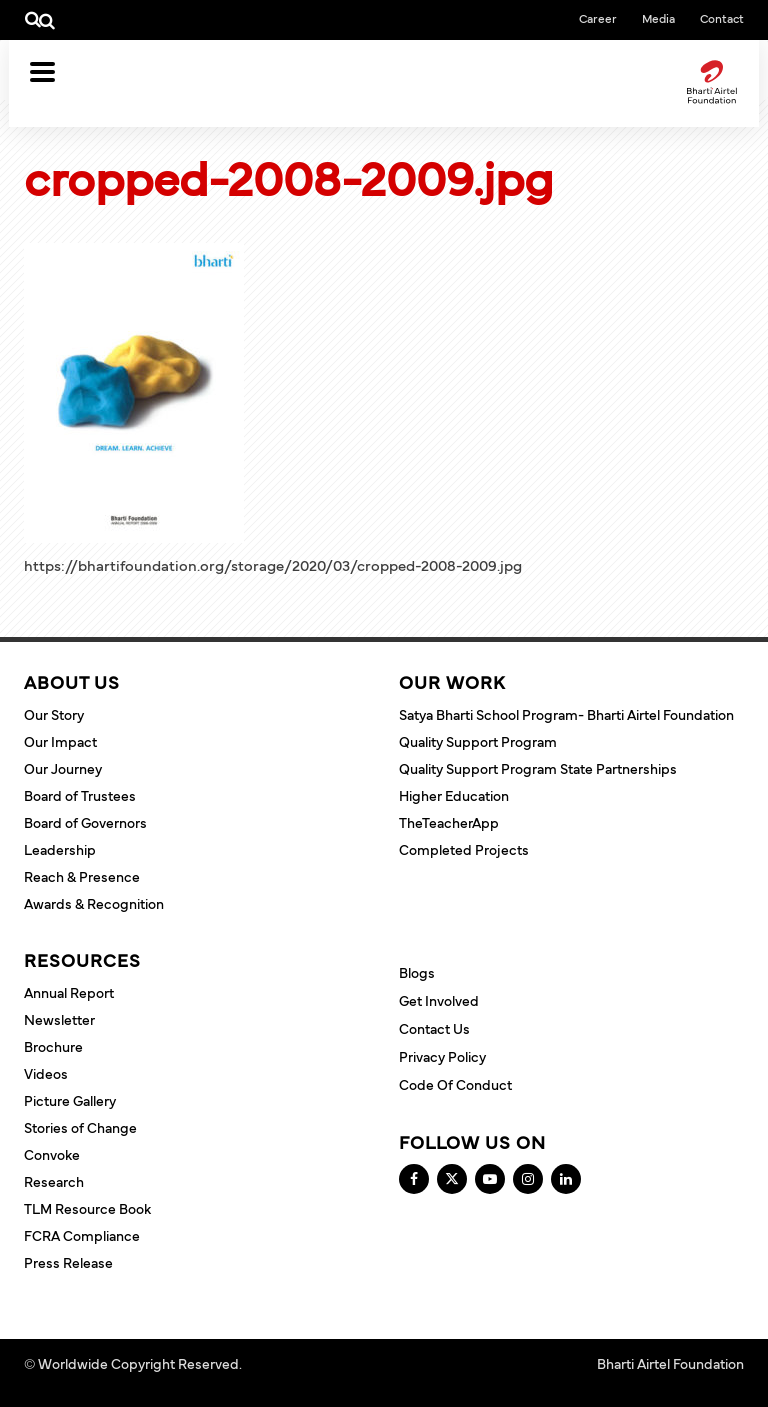  Describe the element at coordinates (87, 1208) in the screenshot. I see `TLM Resource Book` at that location.